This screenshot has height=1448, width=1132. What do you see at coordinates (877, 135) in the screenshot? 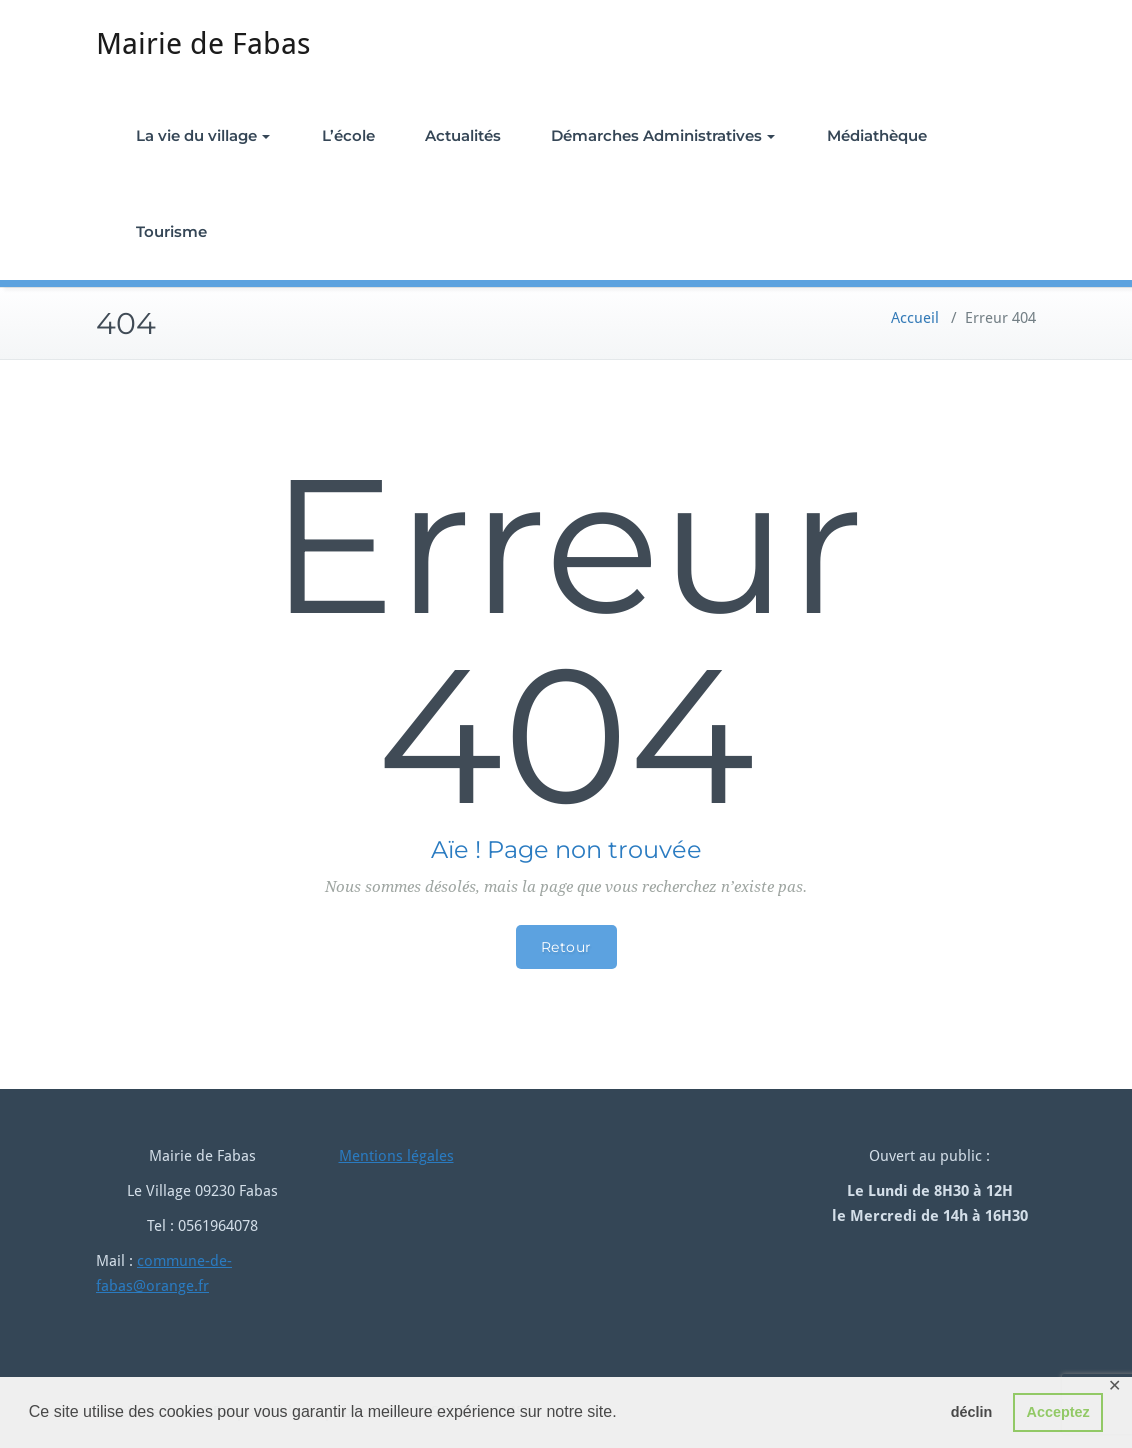
I see `Médiathèque` at bounding box center [877, 135].